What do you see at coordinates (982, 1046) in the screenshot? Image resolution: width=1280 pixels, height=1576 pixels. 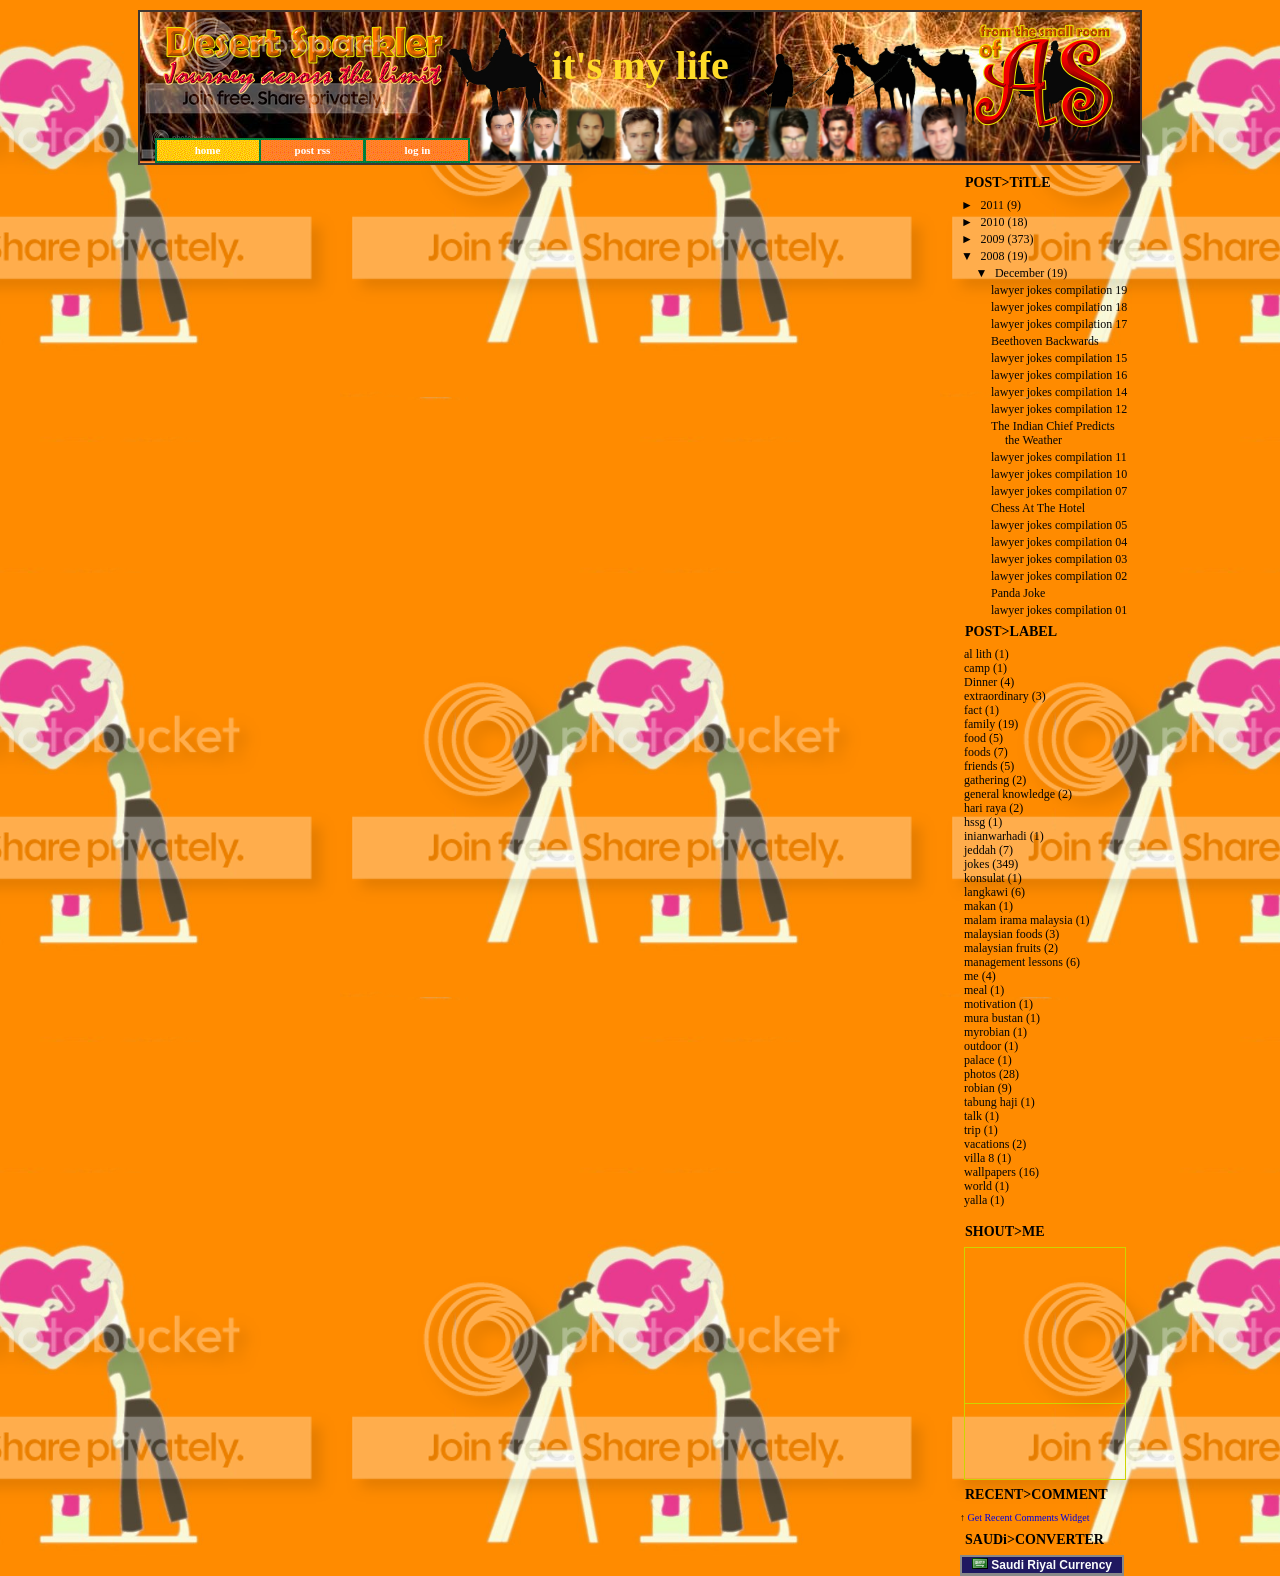 I see `outdoor` at bounding box center [982, 1046].